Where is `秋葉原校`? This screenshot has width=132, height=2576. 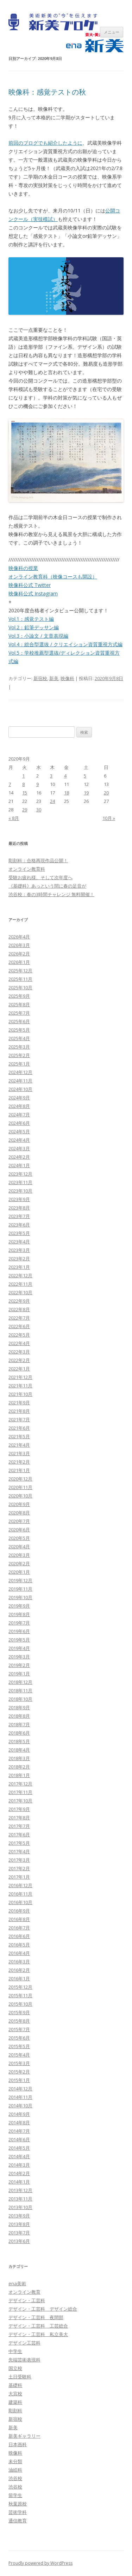 秋葉原校 is located at coordinates (17, 2503).